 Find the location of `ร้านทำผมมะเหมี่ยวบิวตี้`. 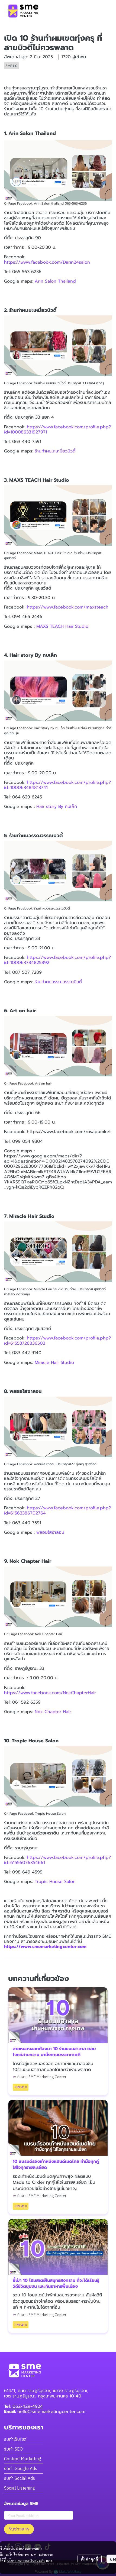

ร้านทำผมมะเหมี่ยวบิวตี้ is located at coordinates (55, 451).